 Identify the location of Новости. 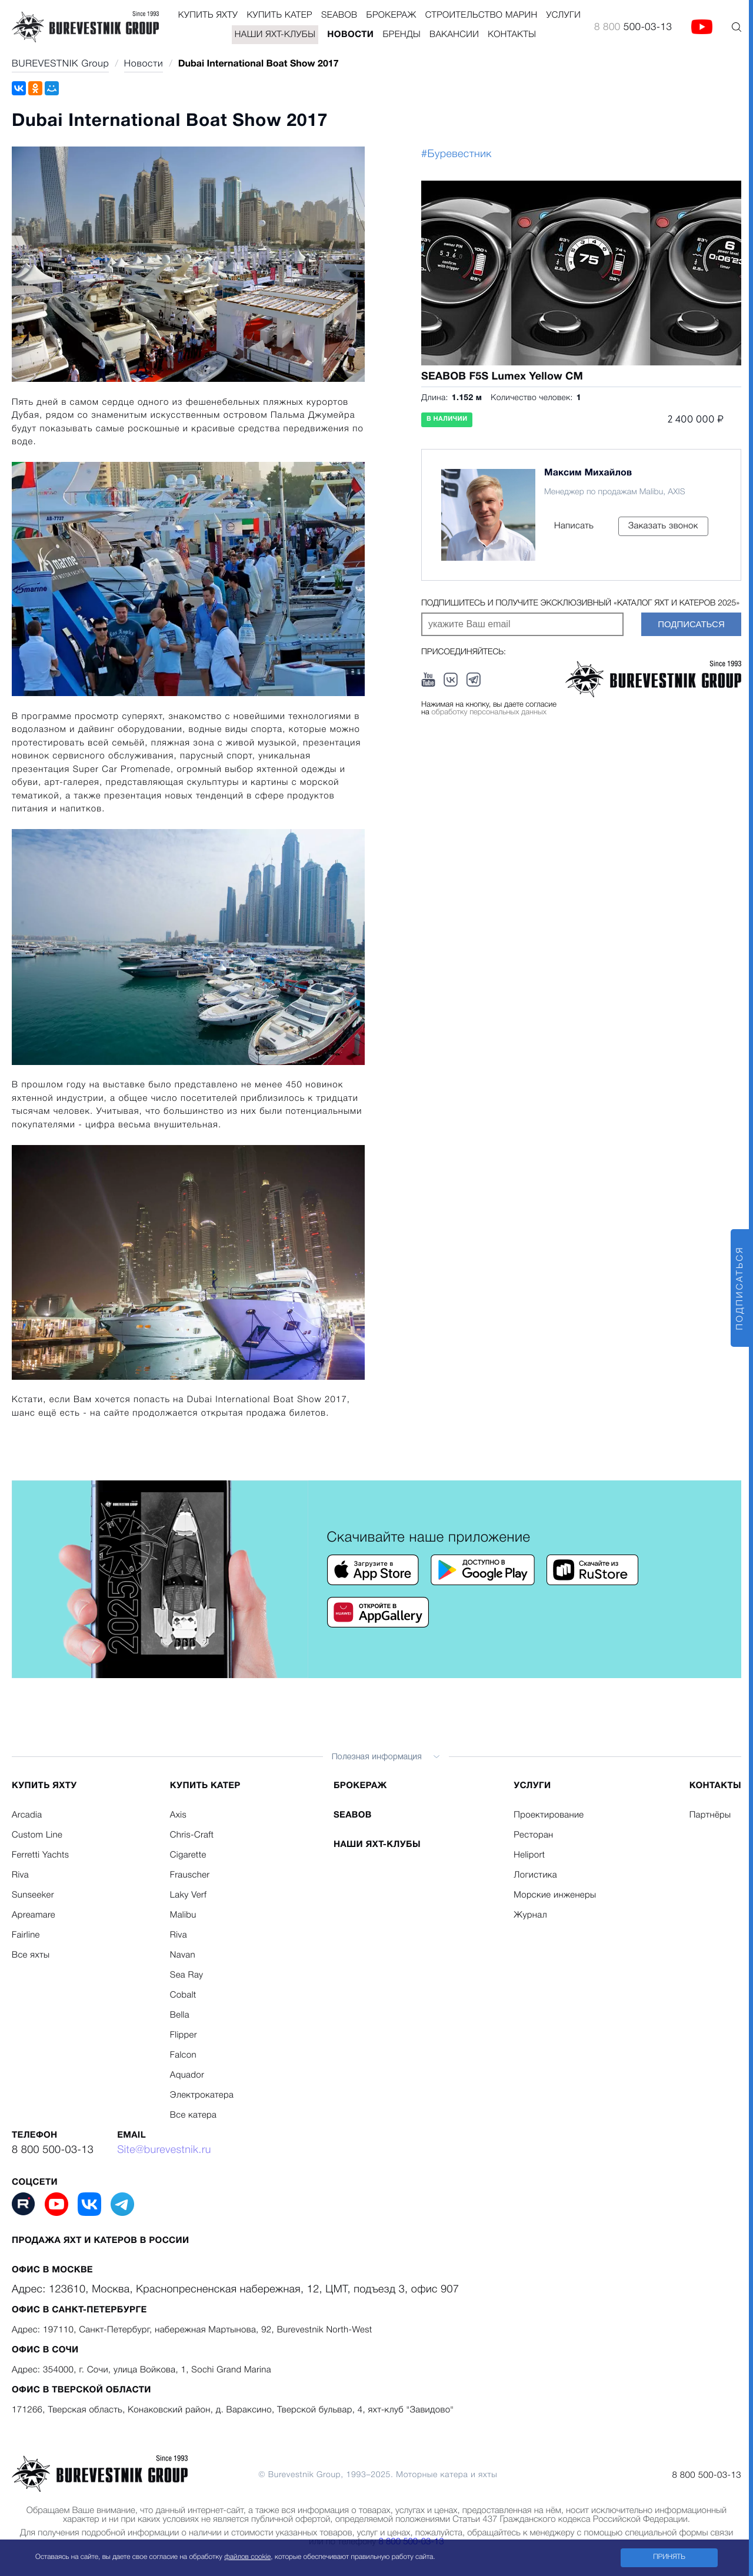
(350, 35).